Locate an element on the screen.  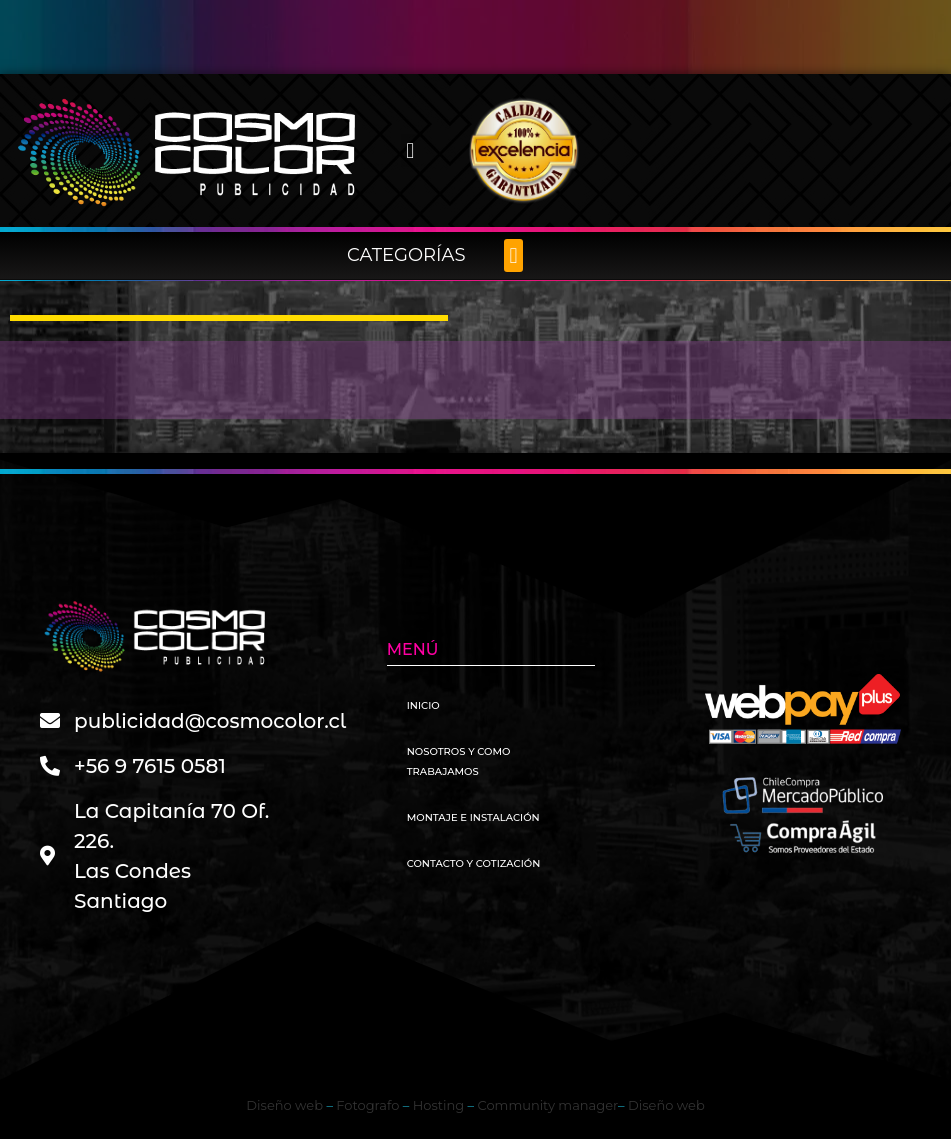
Nosotros y como trabajamos is located at coordinates (459, 761).